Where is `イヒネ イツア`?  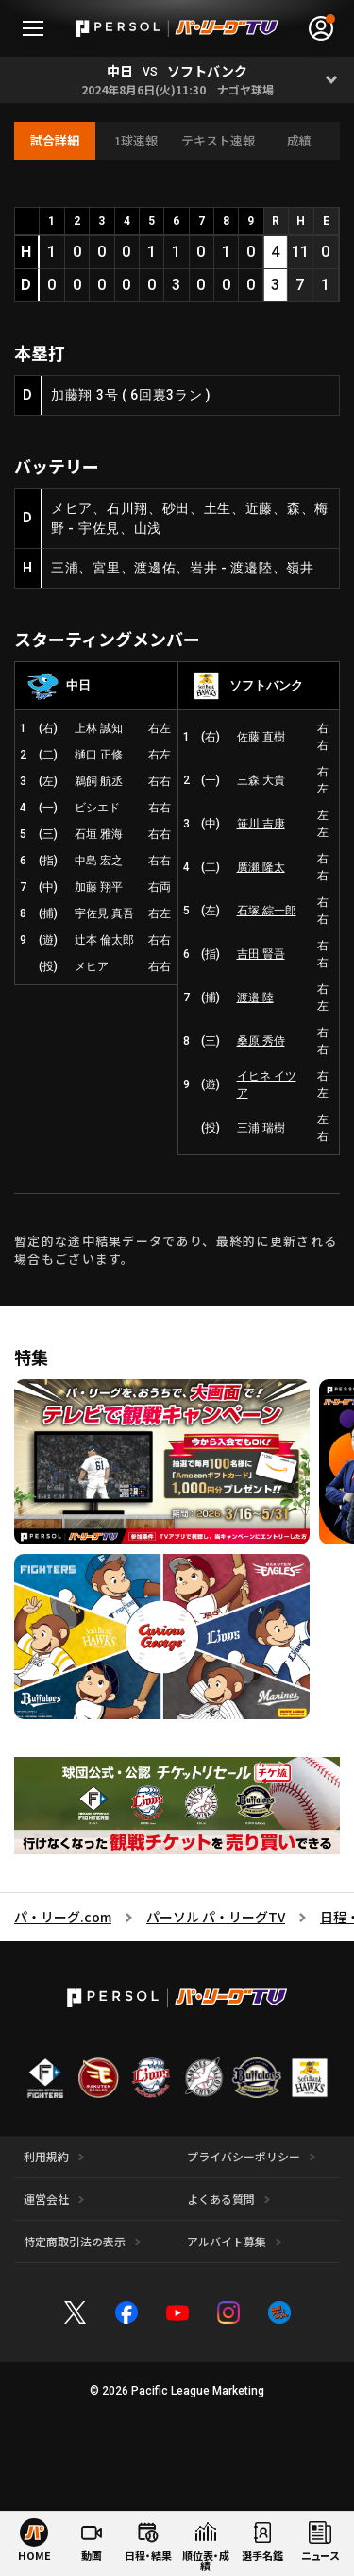 イヒネ イツア is located at coordinates (266, 1084).